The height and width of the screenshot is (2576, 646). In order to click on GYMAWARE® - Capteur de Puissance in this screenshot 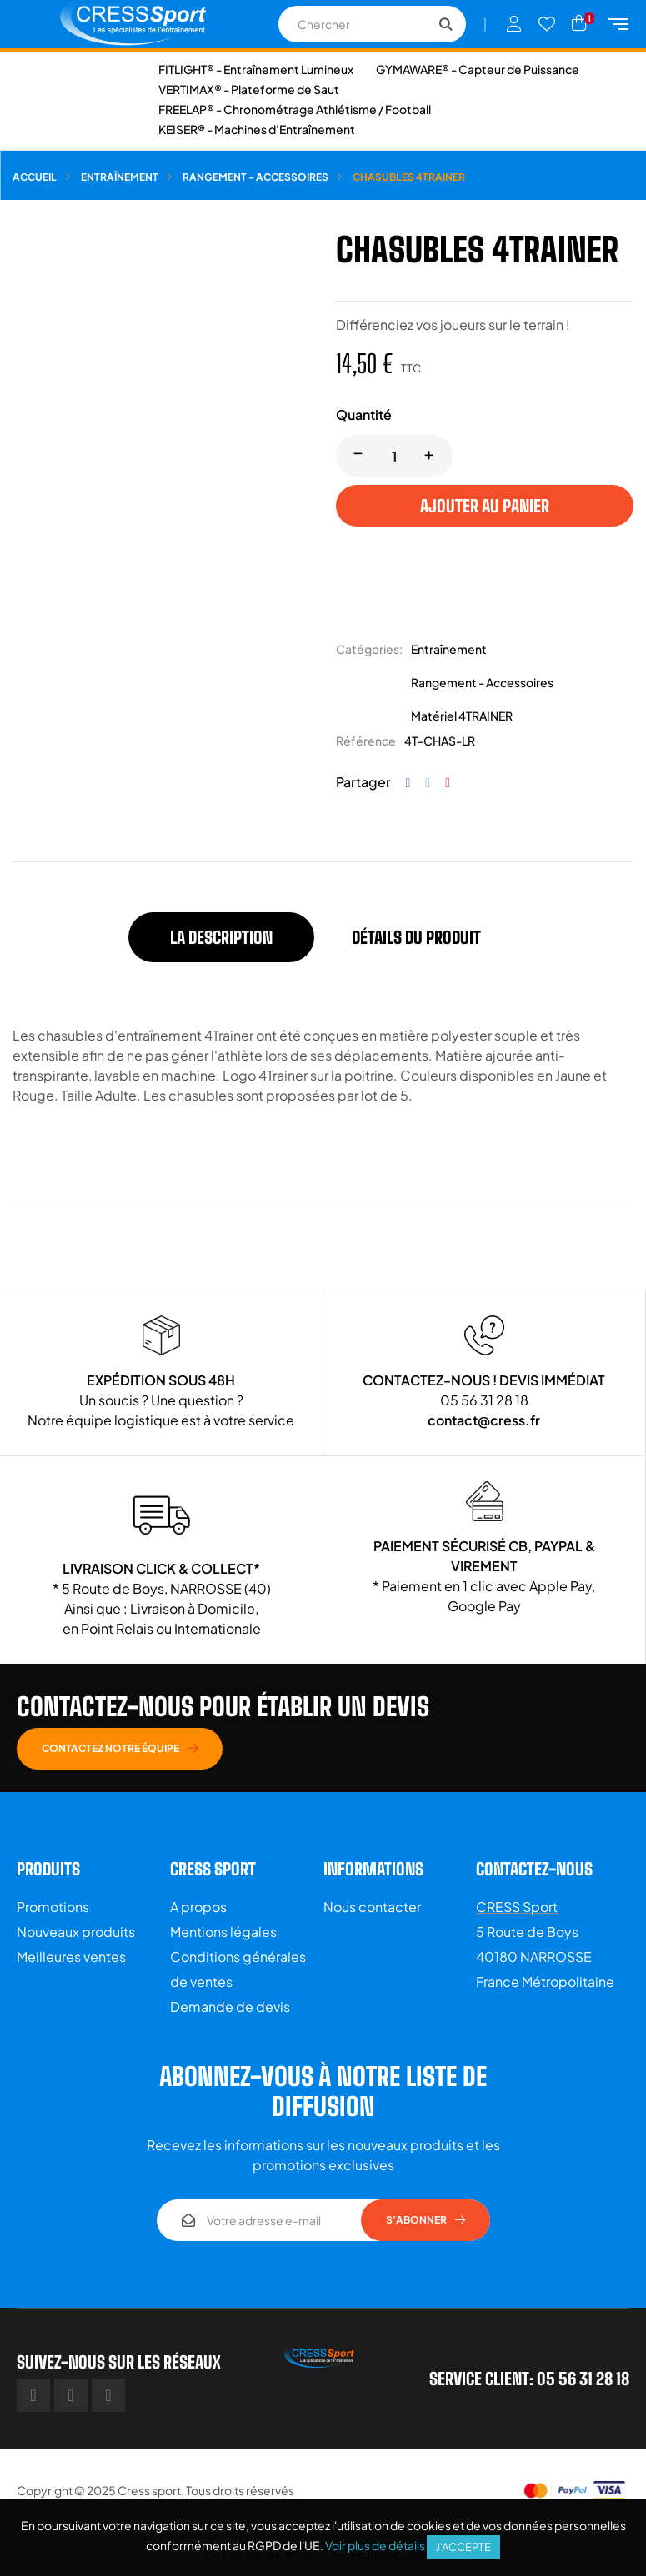, I will do `click(477, 69)`.